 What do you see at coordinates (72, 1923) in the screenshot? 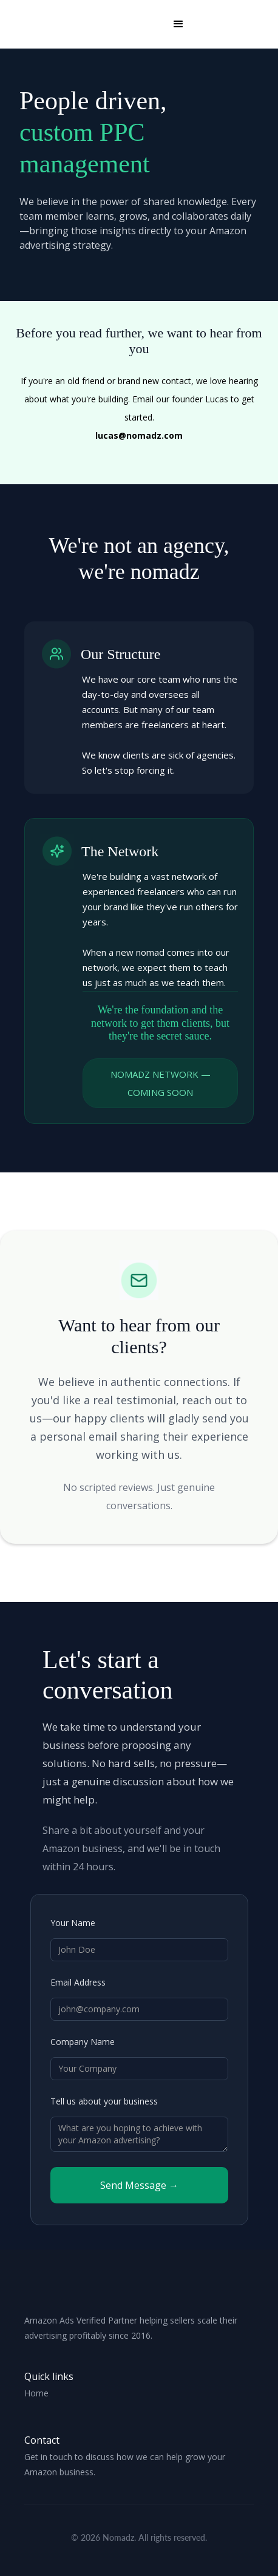
I see `Your Name` at bounding box center [72, 1923].